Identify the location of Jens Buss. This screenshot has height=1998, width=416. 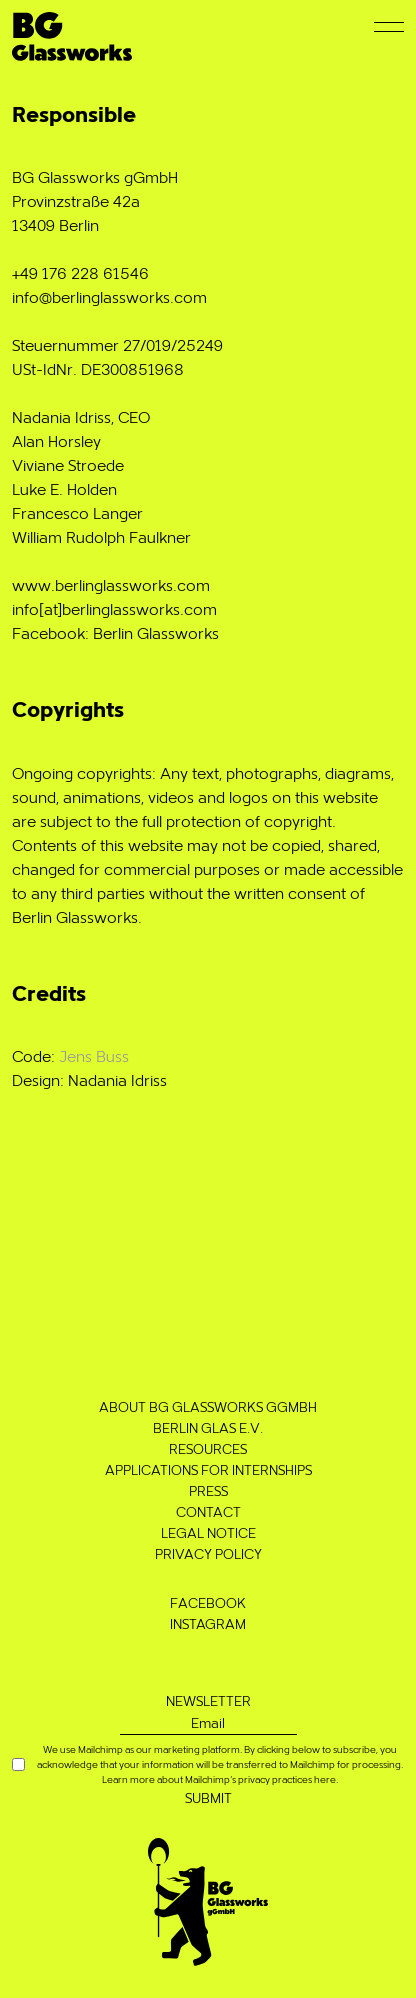
(94, 1055).